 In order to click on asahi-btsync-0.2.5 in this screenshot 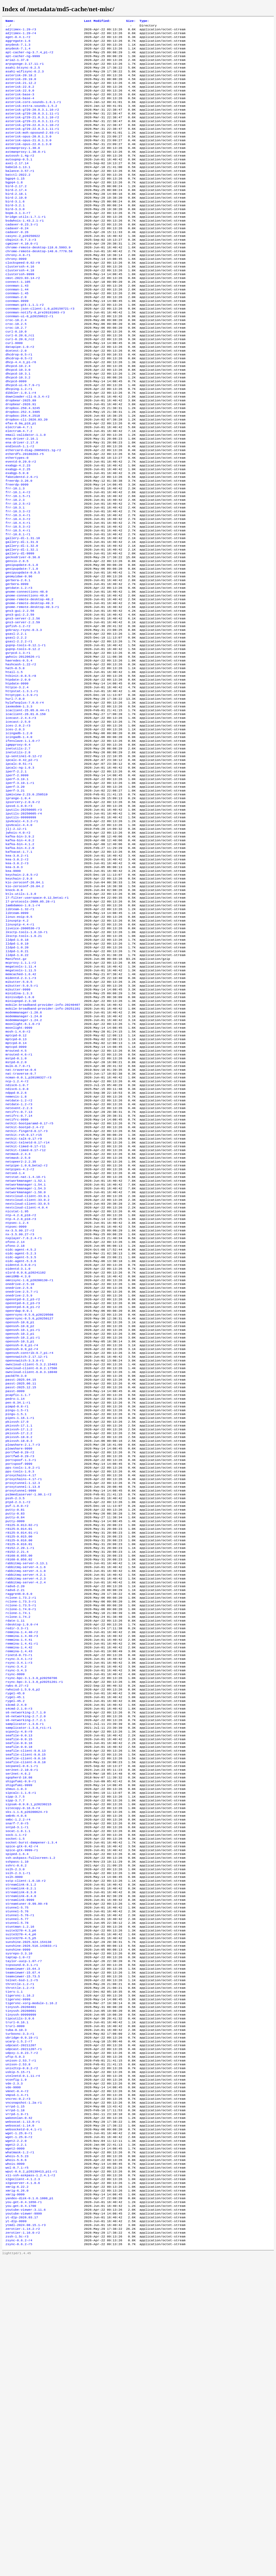, I will do `click(22, 74)`.